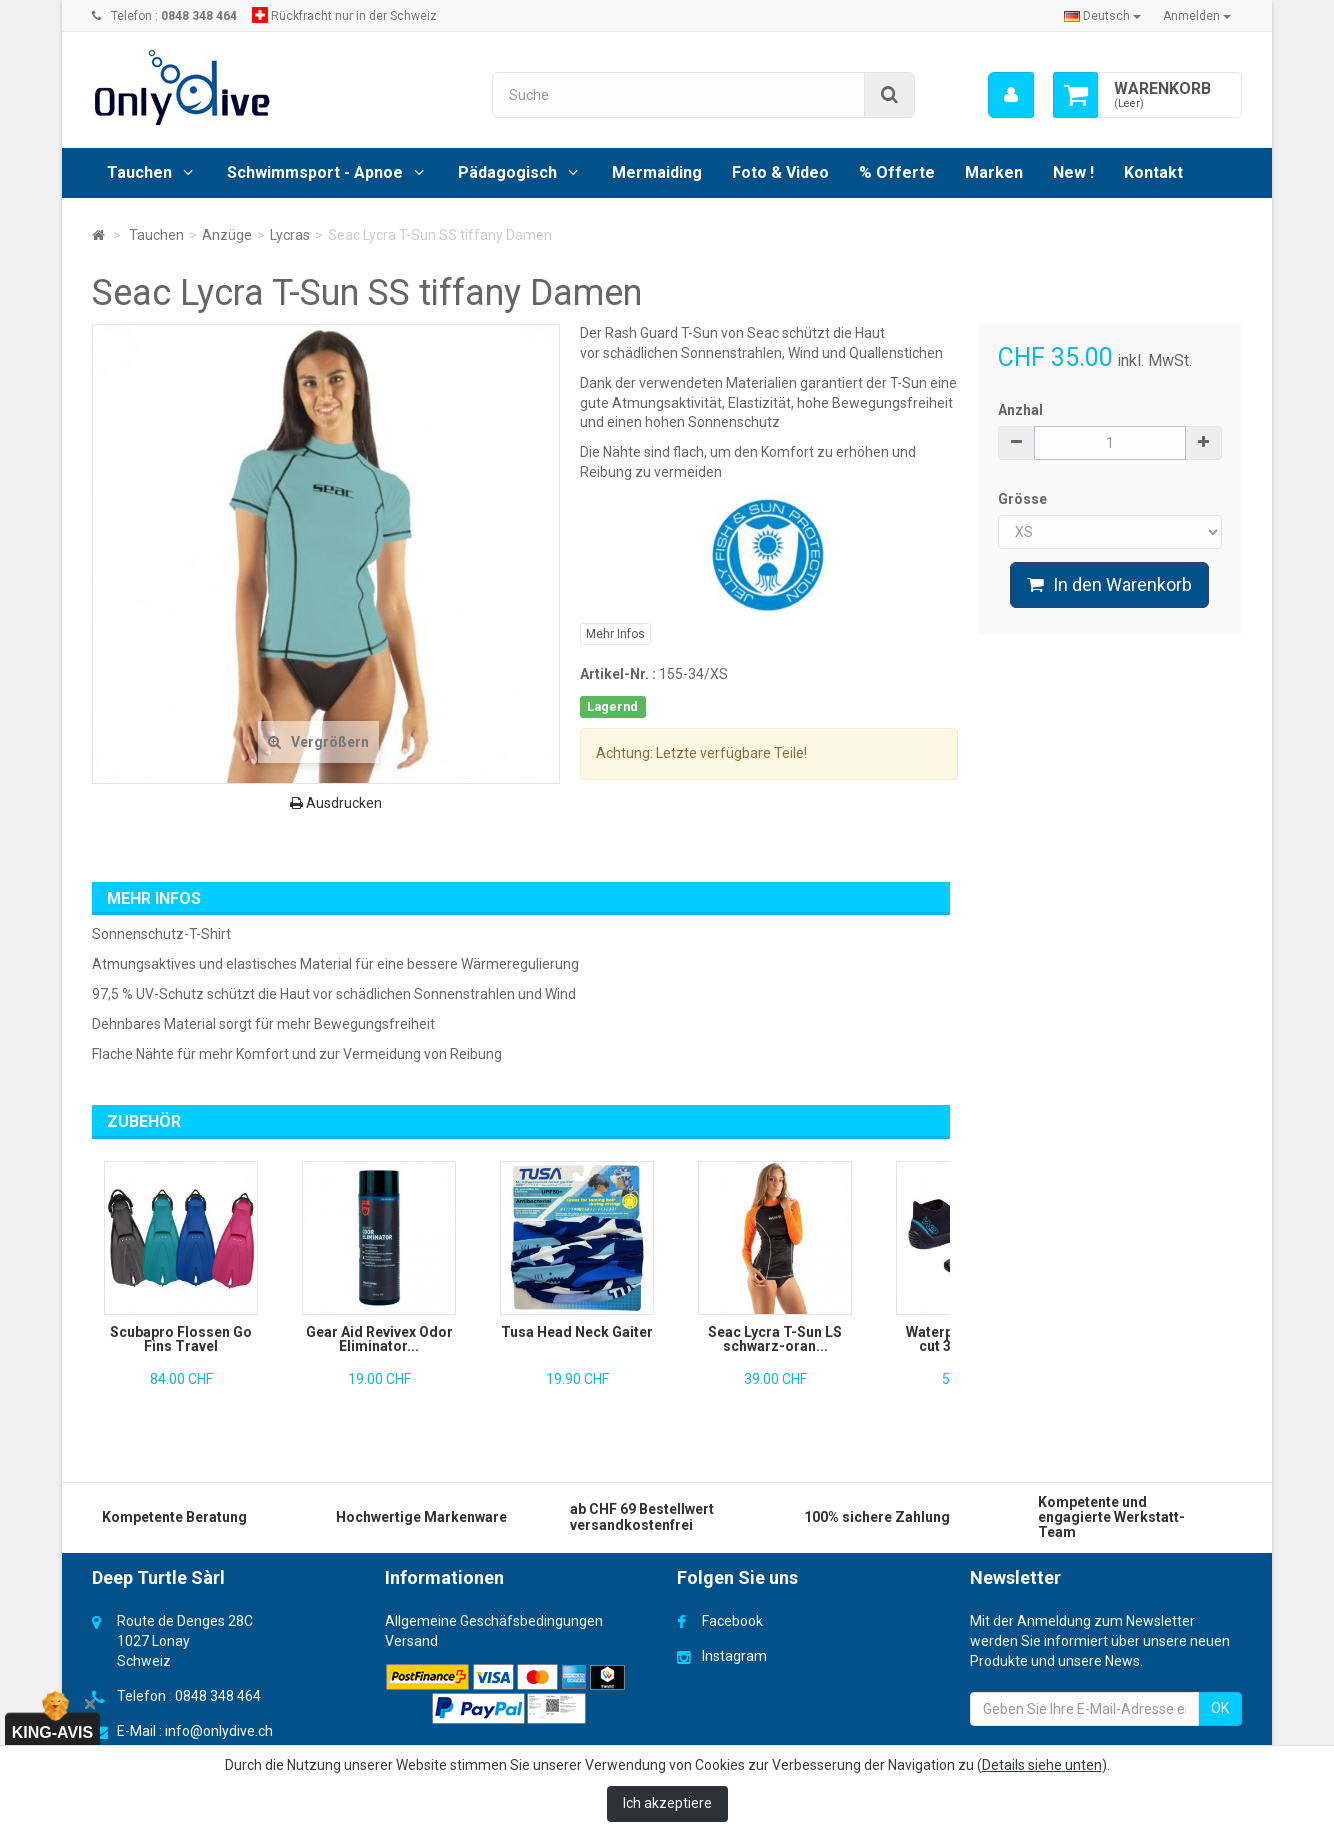 The image size is (1334, 1832). Describe the element at coordinates (1020, 410) in the screenshot. I see `Anzhal` at that location.